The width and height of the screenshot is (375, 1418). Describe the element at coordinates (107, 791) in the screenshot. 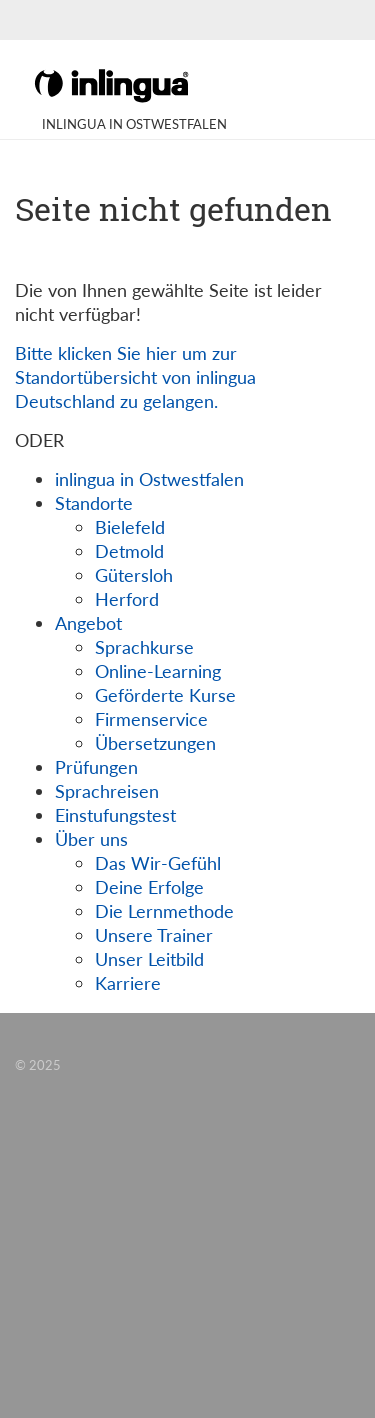

I see `Sprachreisen` at that location.